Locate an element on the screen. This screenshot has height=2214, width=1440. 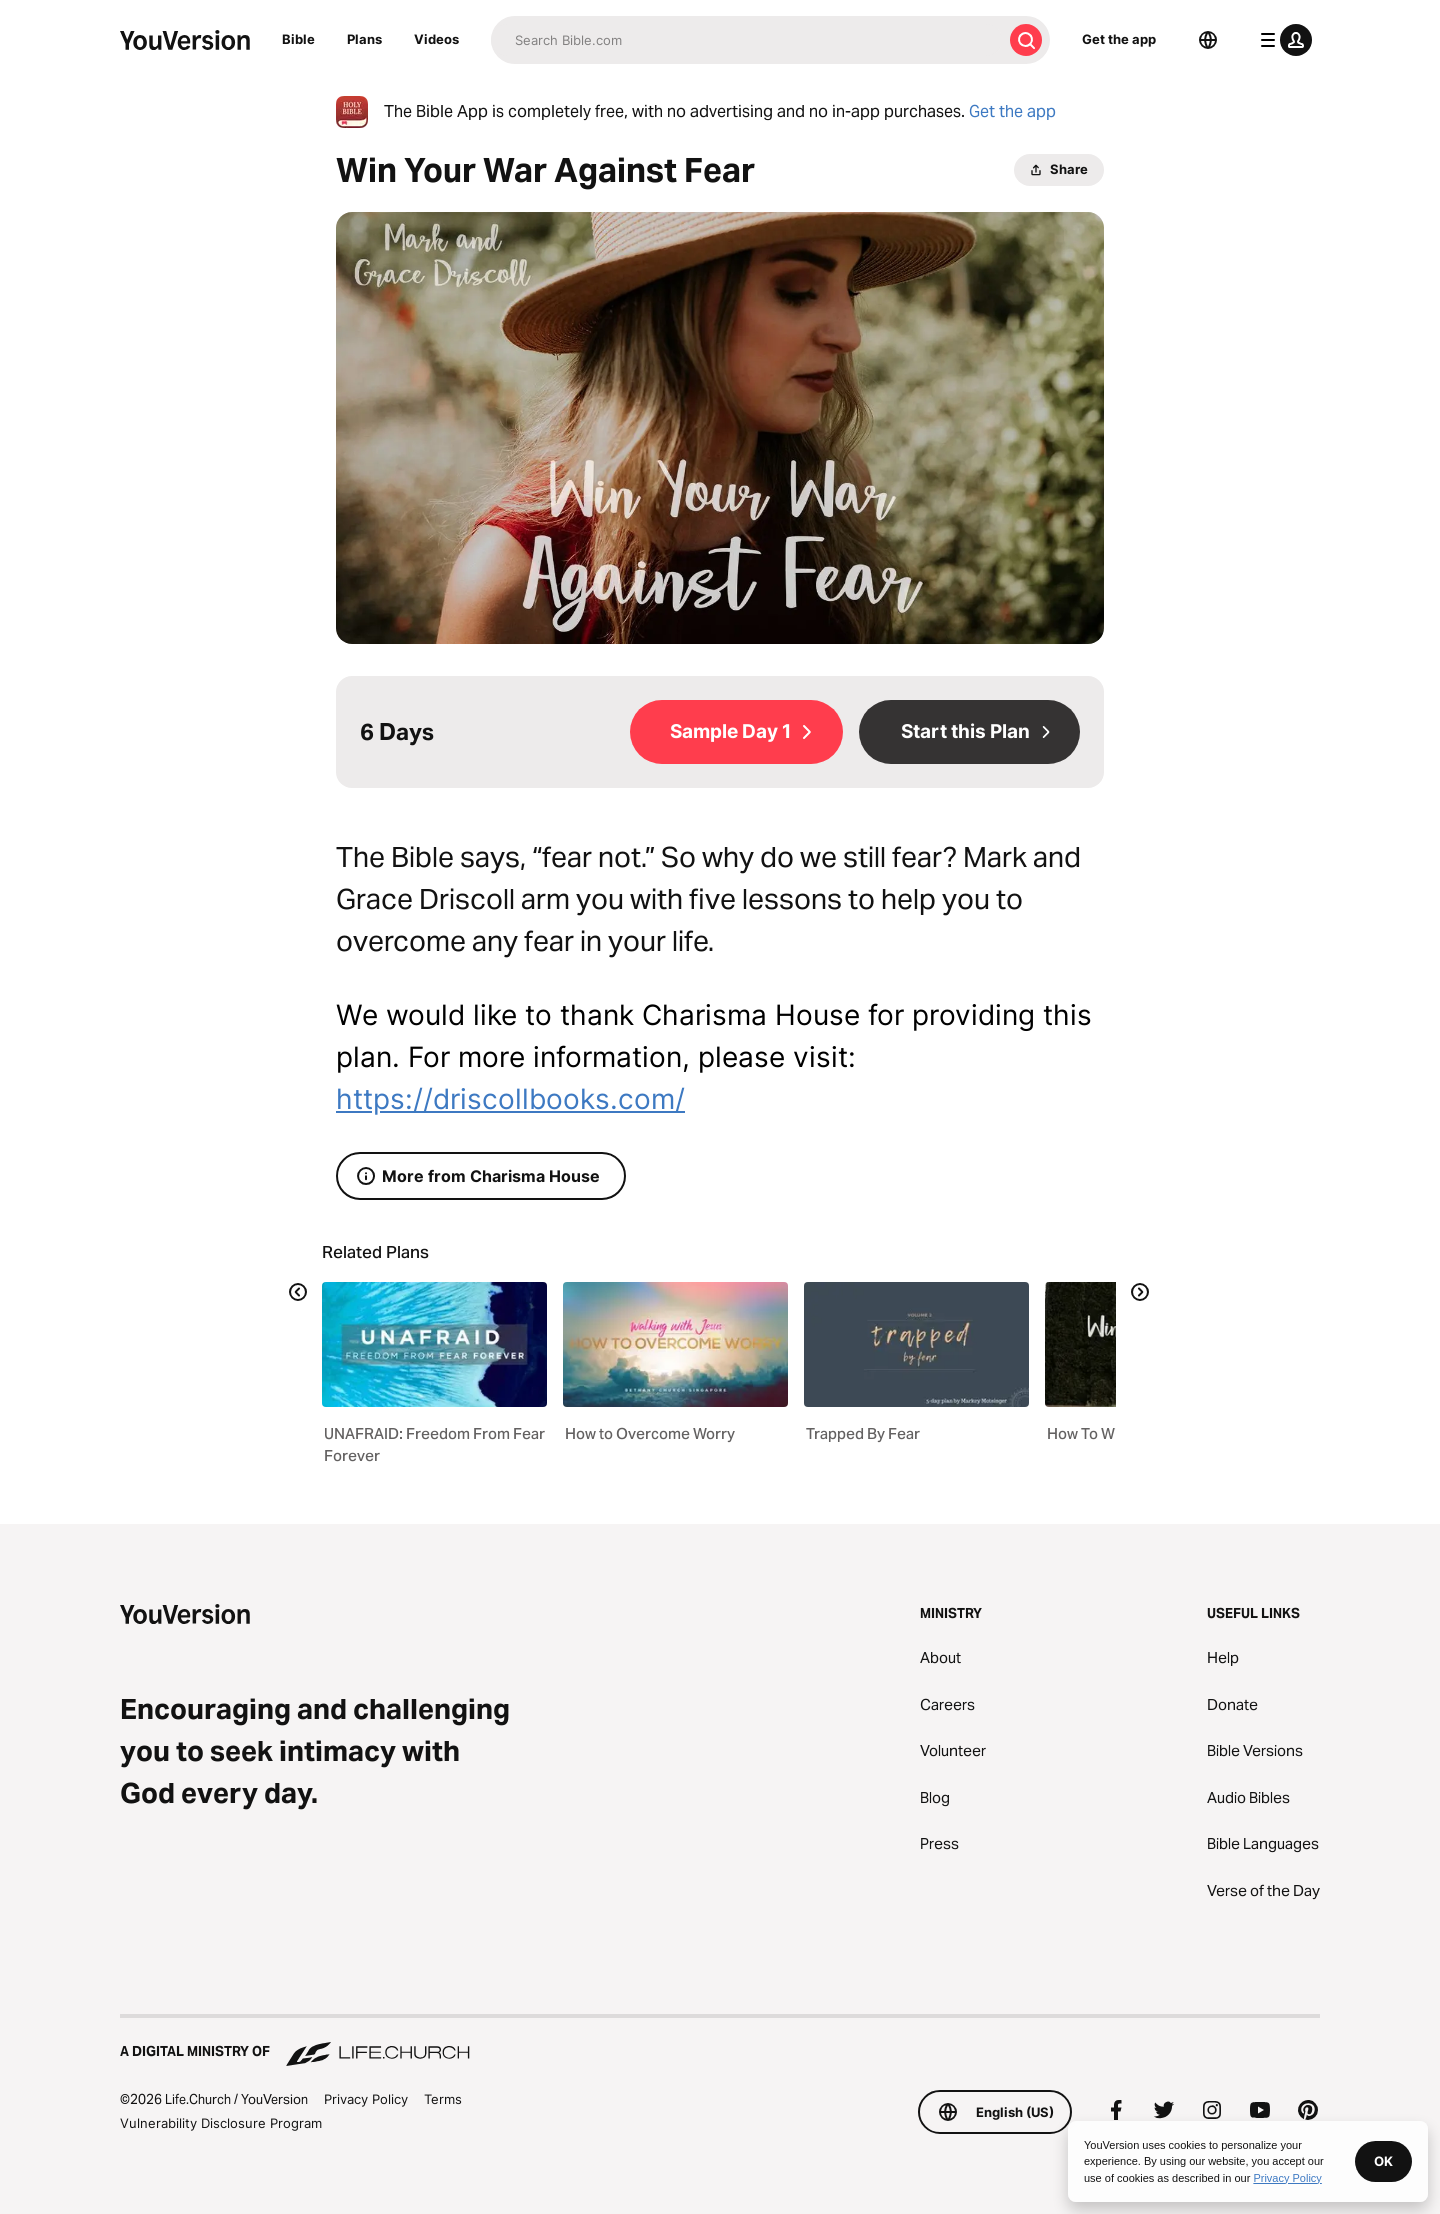
[A Digital Ministry of Life.Church] is located at coordinates (720, 2042).